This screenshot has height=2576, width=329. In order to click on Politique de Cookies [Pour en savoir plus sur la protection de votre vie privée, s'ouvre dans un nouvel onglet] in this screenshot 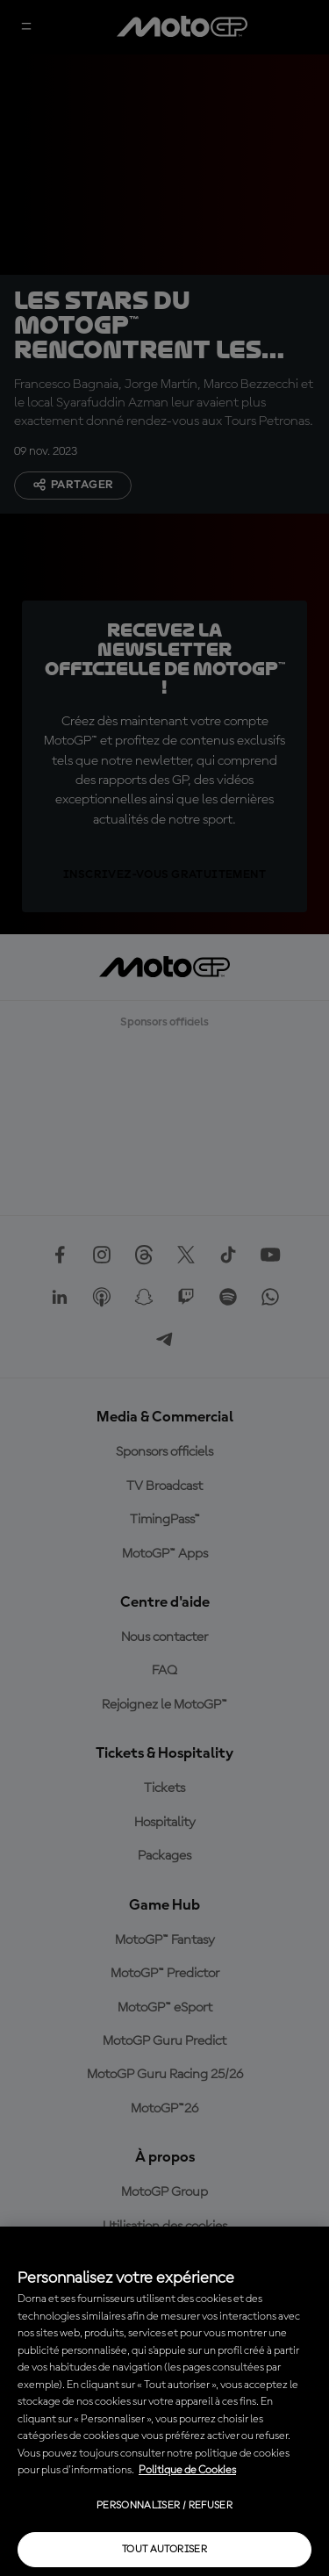, I will do `click(187, 2470)`.